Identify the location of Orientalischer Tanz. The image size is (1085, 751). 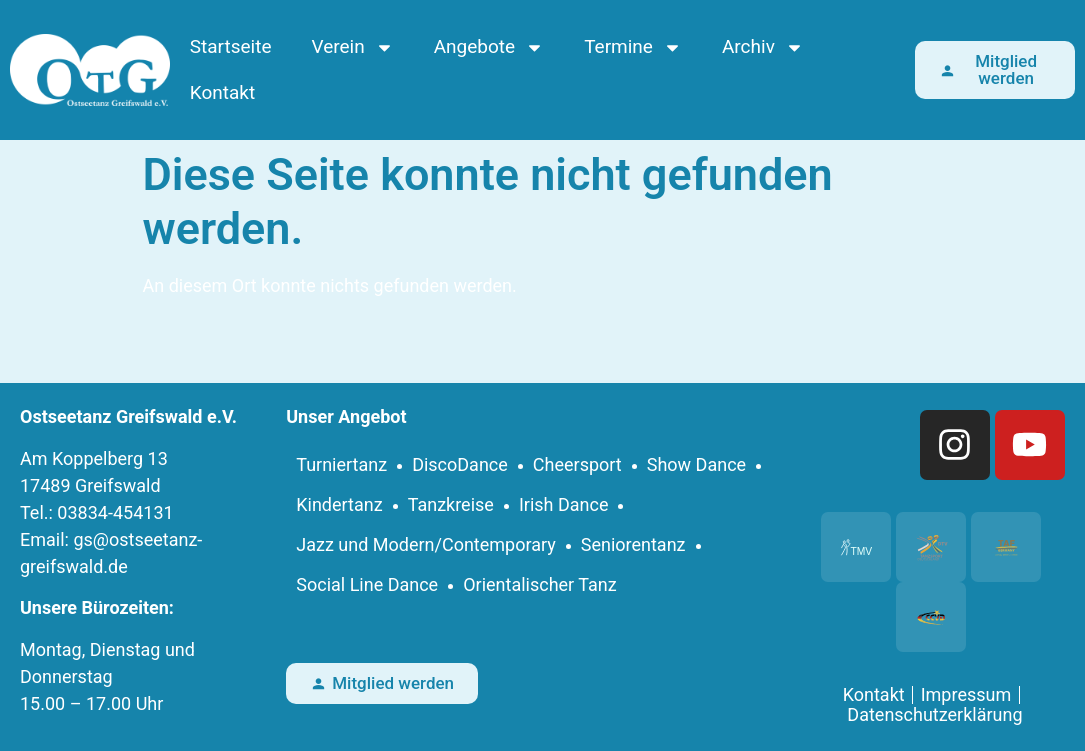
(540, 584).